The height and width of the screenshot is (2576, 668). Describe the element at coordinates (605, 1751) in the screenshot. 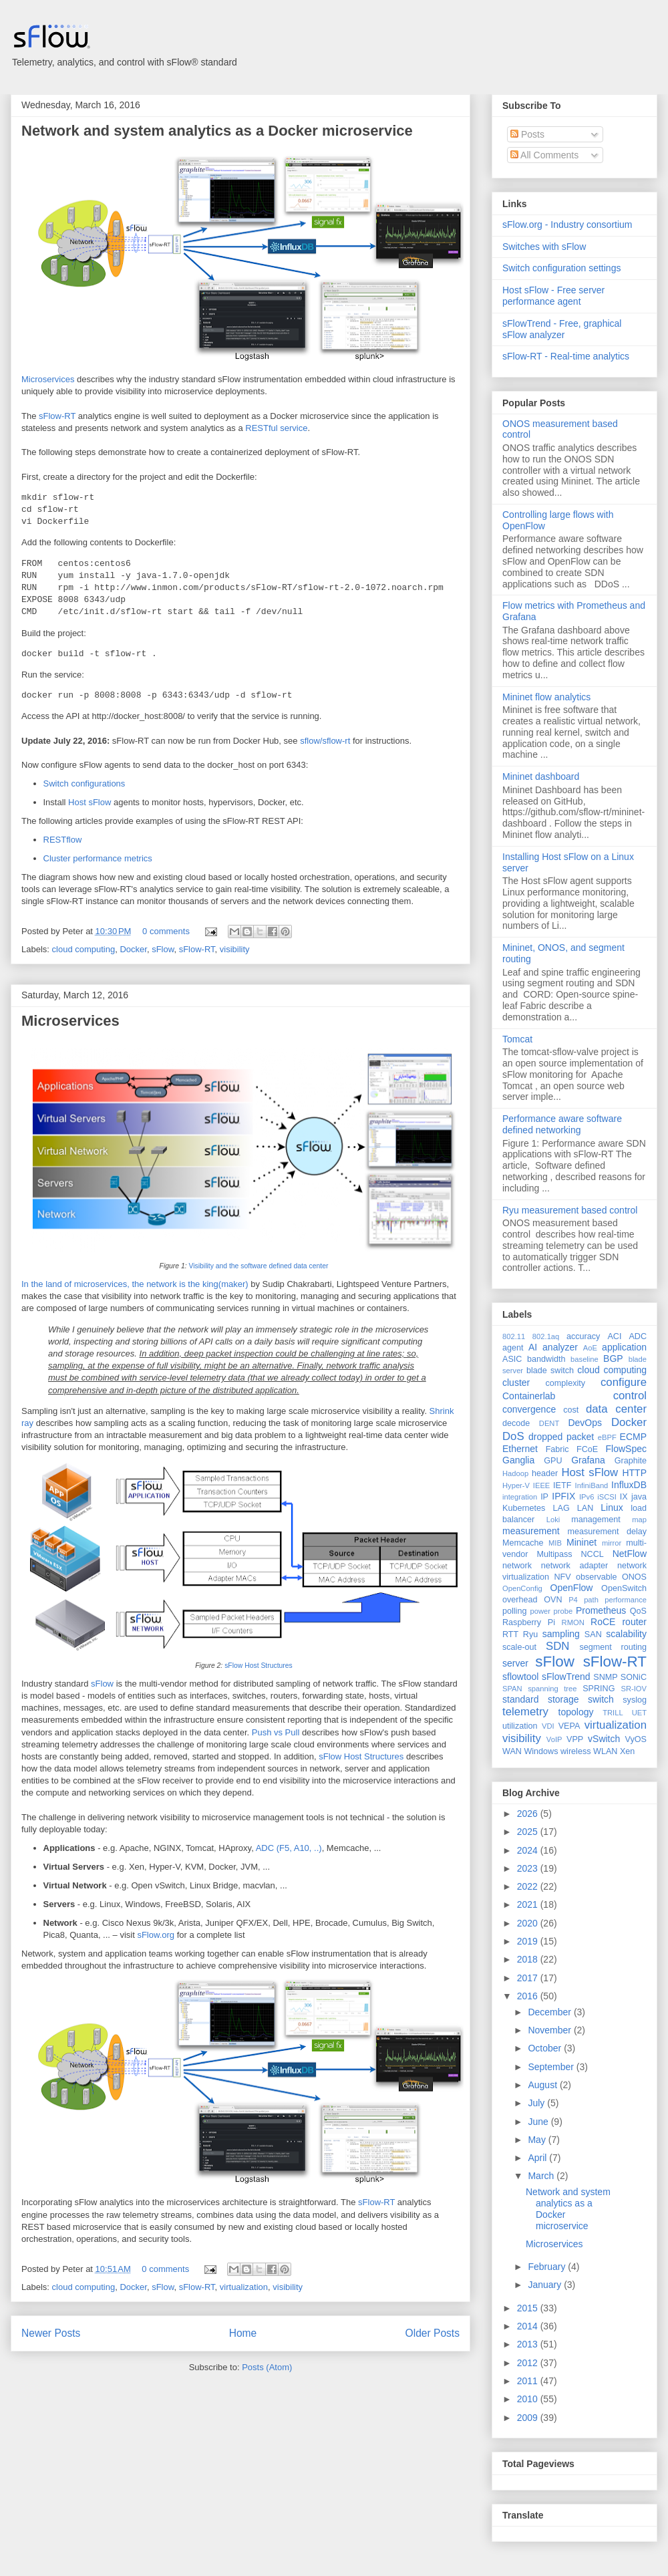

I see `WLAN` at that location.